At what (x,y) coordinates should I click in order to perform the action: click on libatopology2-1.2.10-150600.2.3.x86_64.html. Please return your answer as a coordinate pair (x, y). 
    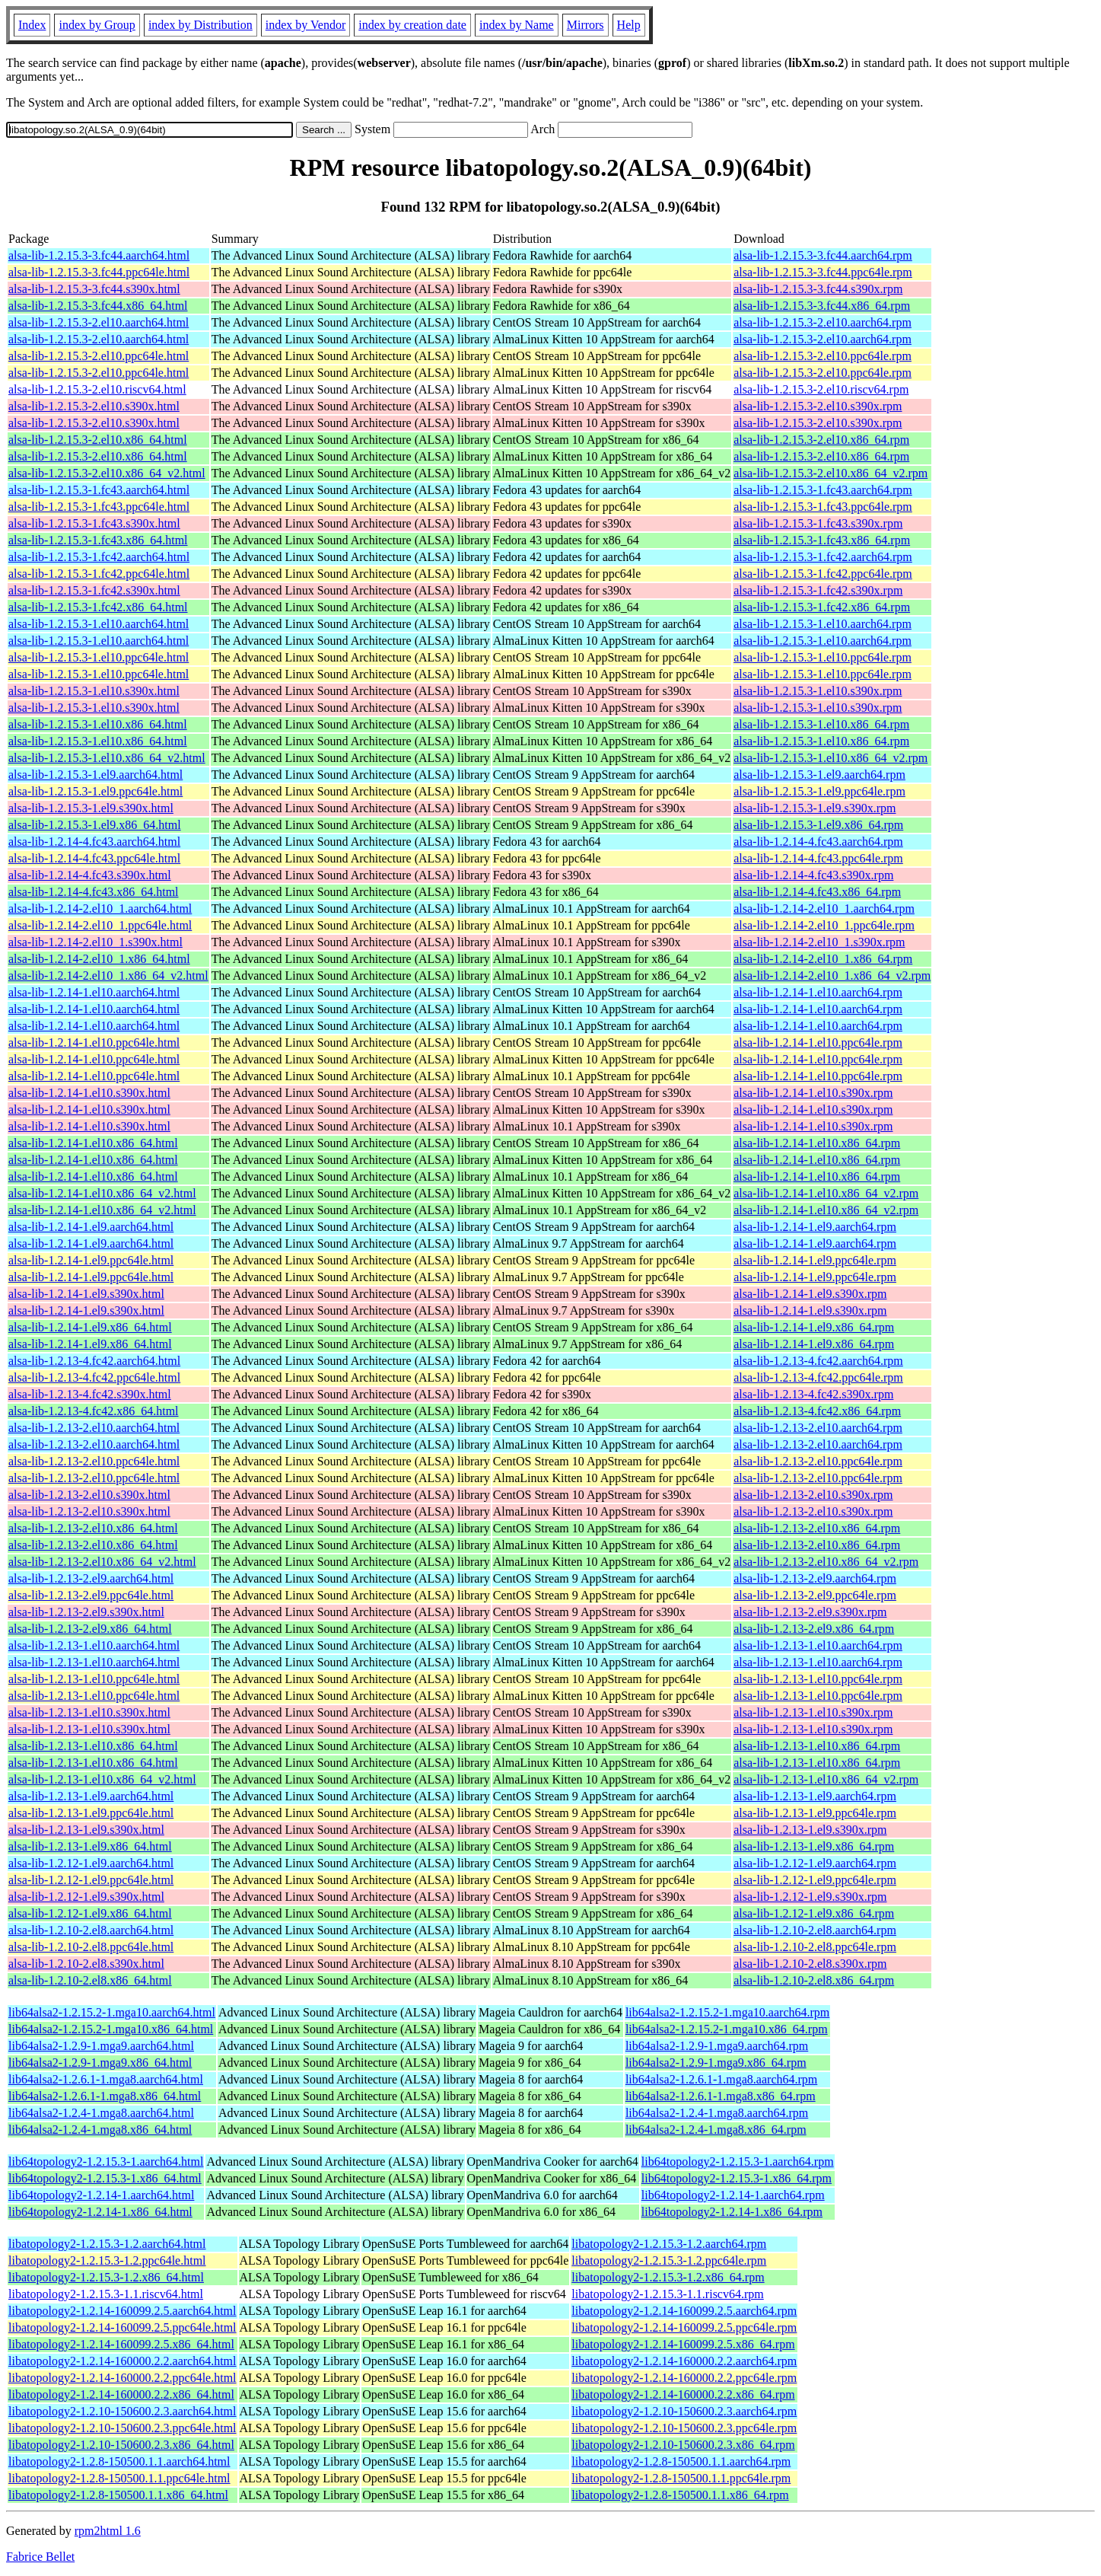
    Looking at the image, I should click on (121, 2444).